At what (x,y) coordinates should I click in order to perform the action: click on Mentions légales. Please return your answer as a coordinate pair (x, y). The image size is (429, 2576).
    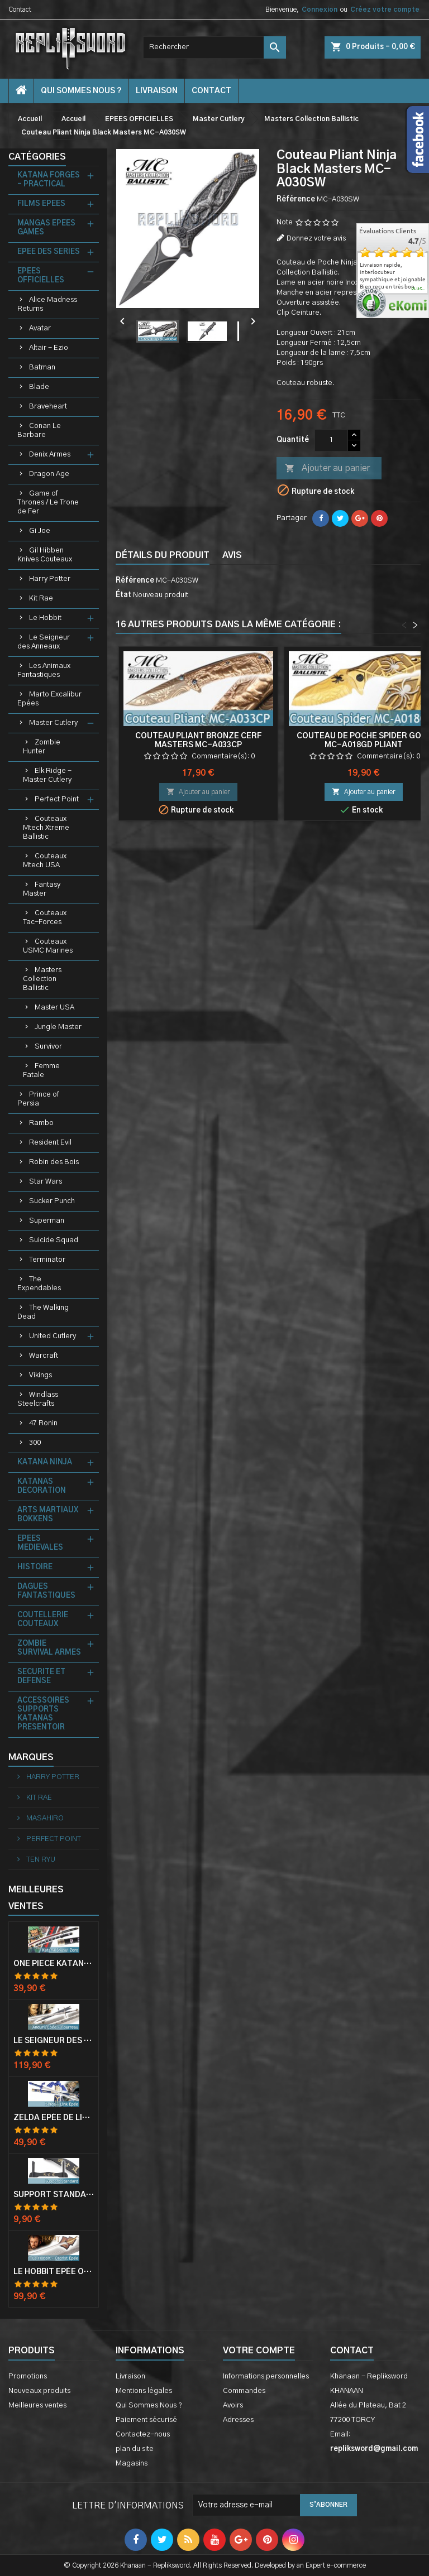
    Looking at the image, I should click on (144, 2391).